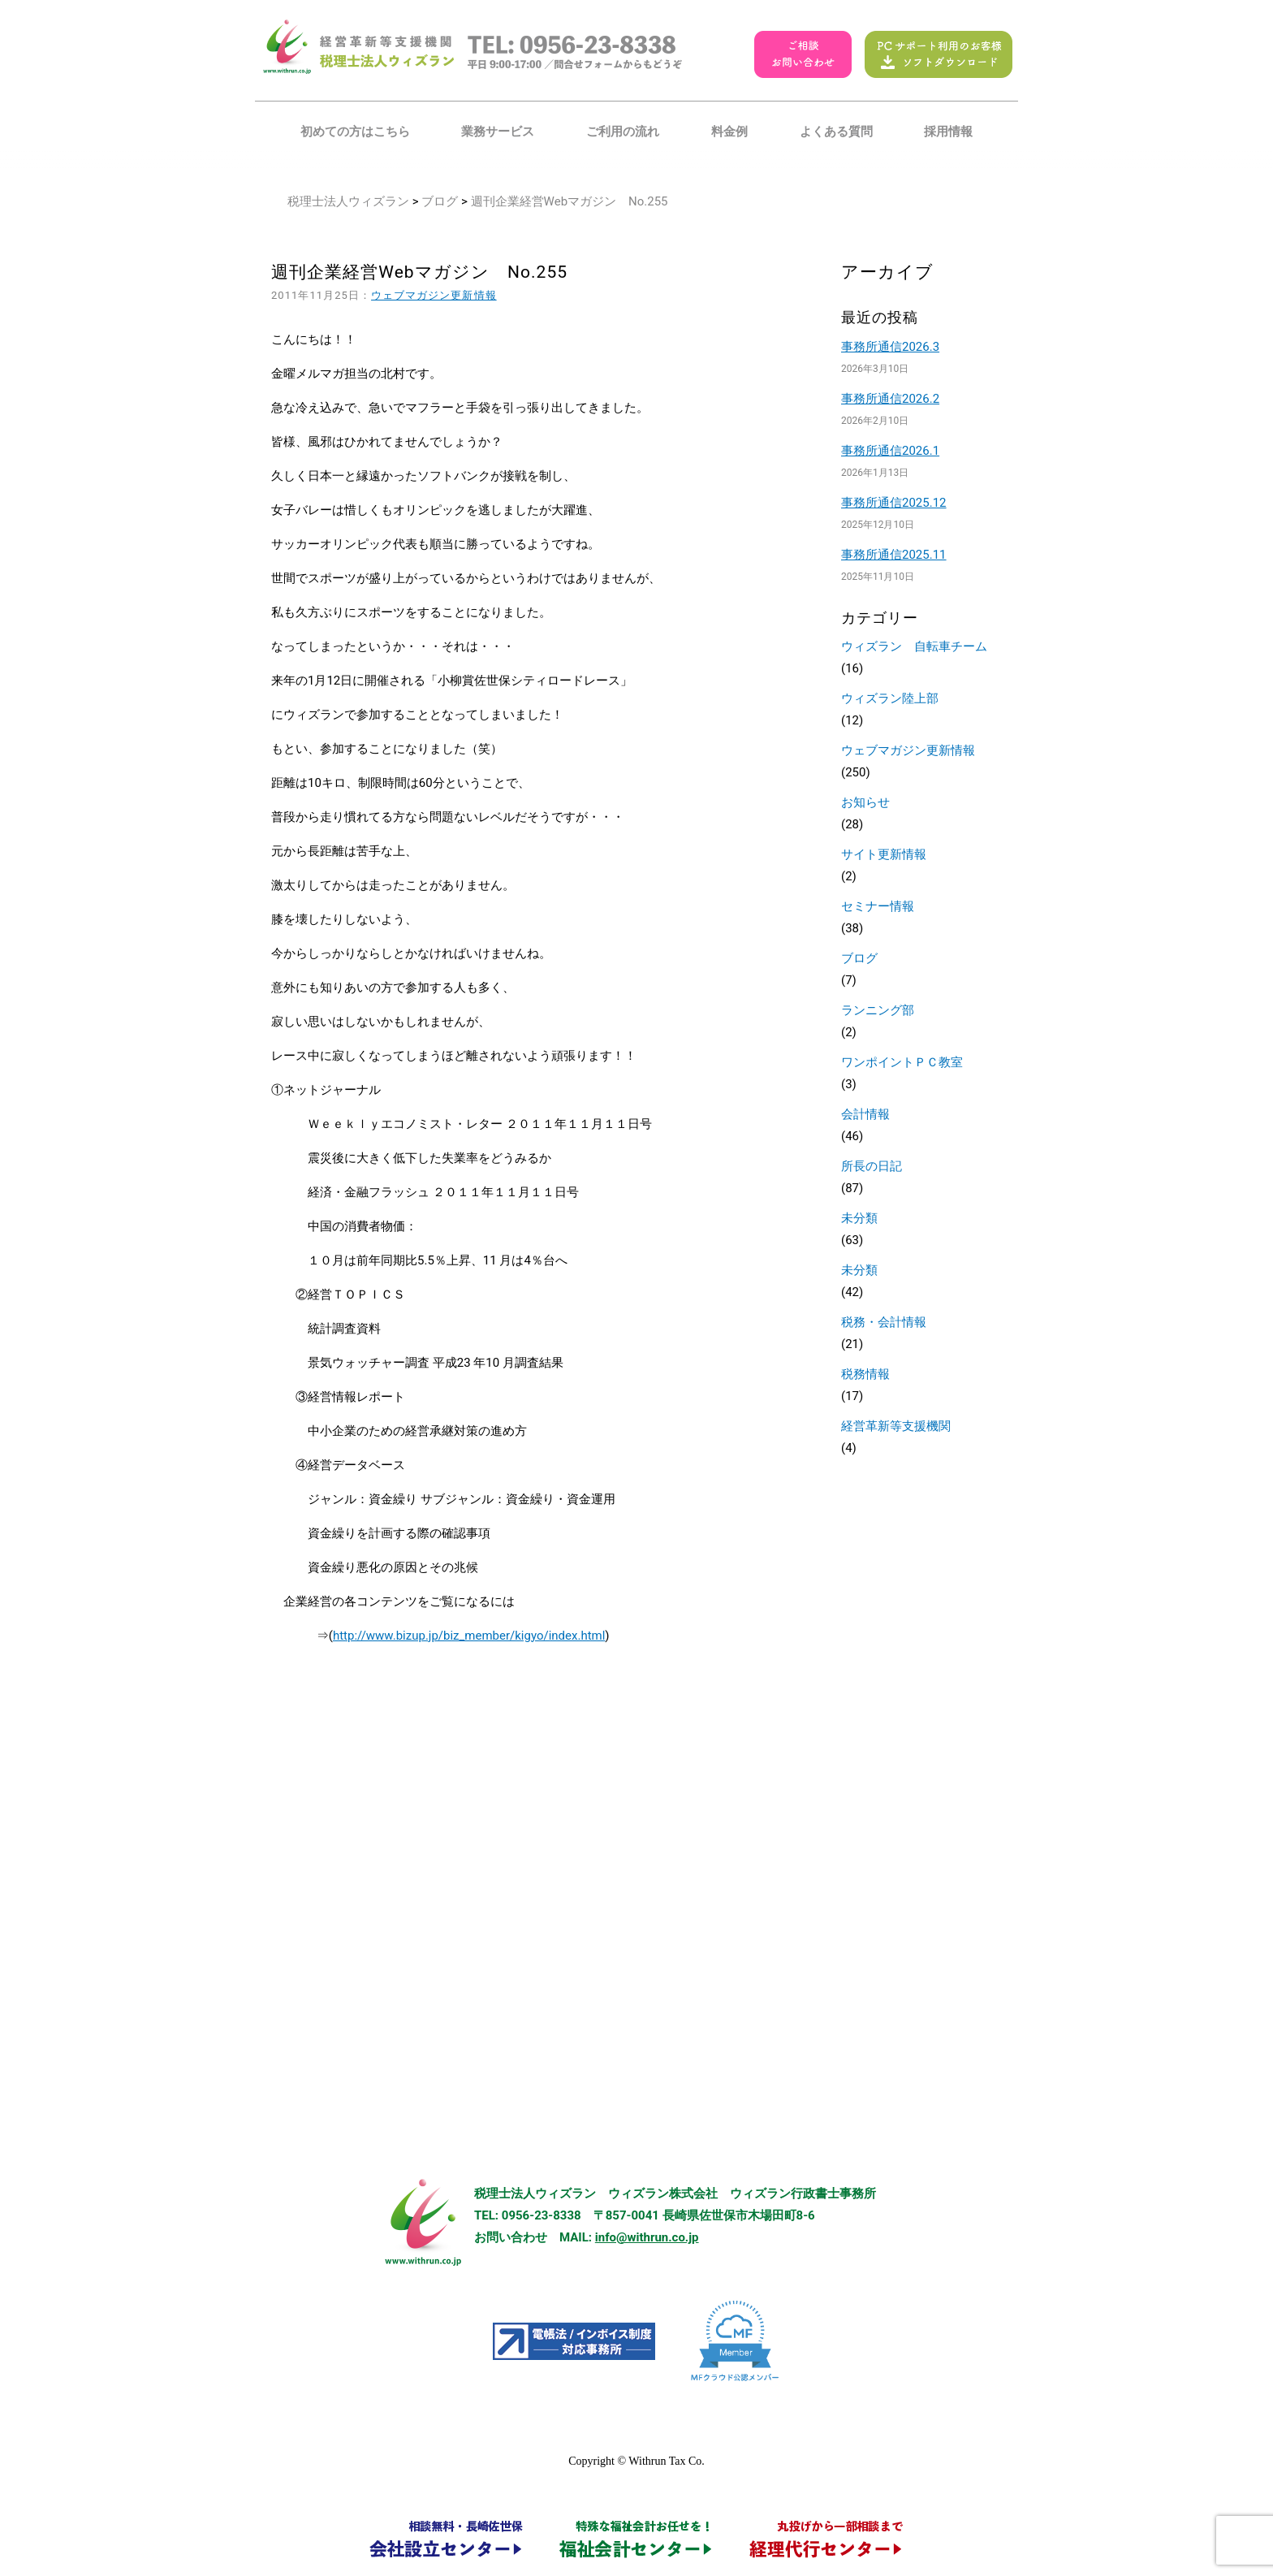 This screenshot has height=2576, width=1273. What do you see at coordinates (836, 131) in the screenshot?
I see `よくある質問` at bounding box center [836, 131].